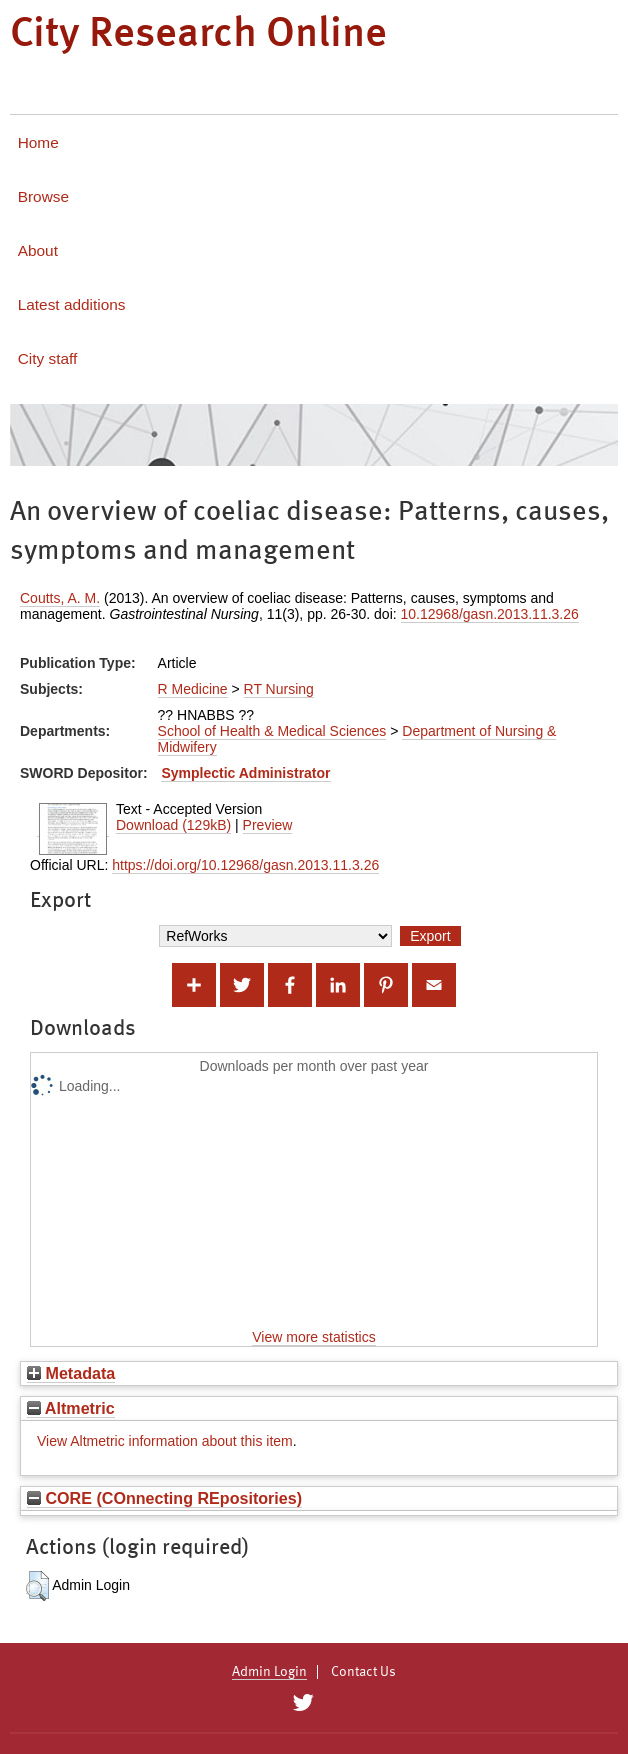 The height and width of the screenshot is (1754, 628). What do you see at coordinates (71, 1408) in the screenshot?
I see `Altmetric` at bounding box center [71, 1408].